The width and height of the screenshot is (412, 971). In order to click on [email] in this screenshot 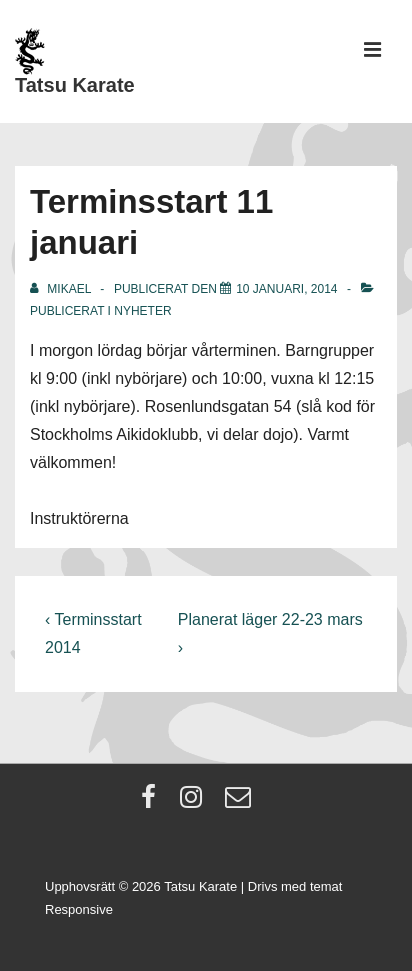, I will do `click(240, 803)`.